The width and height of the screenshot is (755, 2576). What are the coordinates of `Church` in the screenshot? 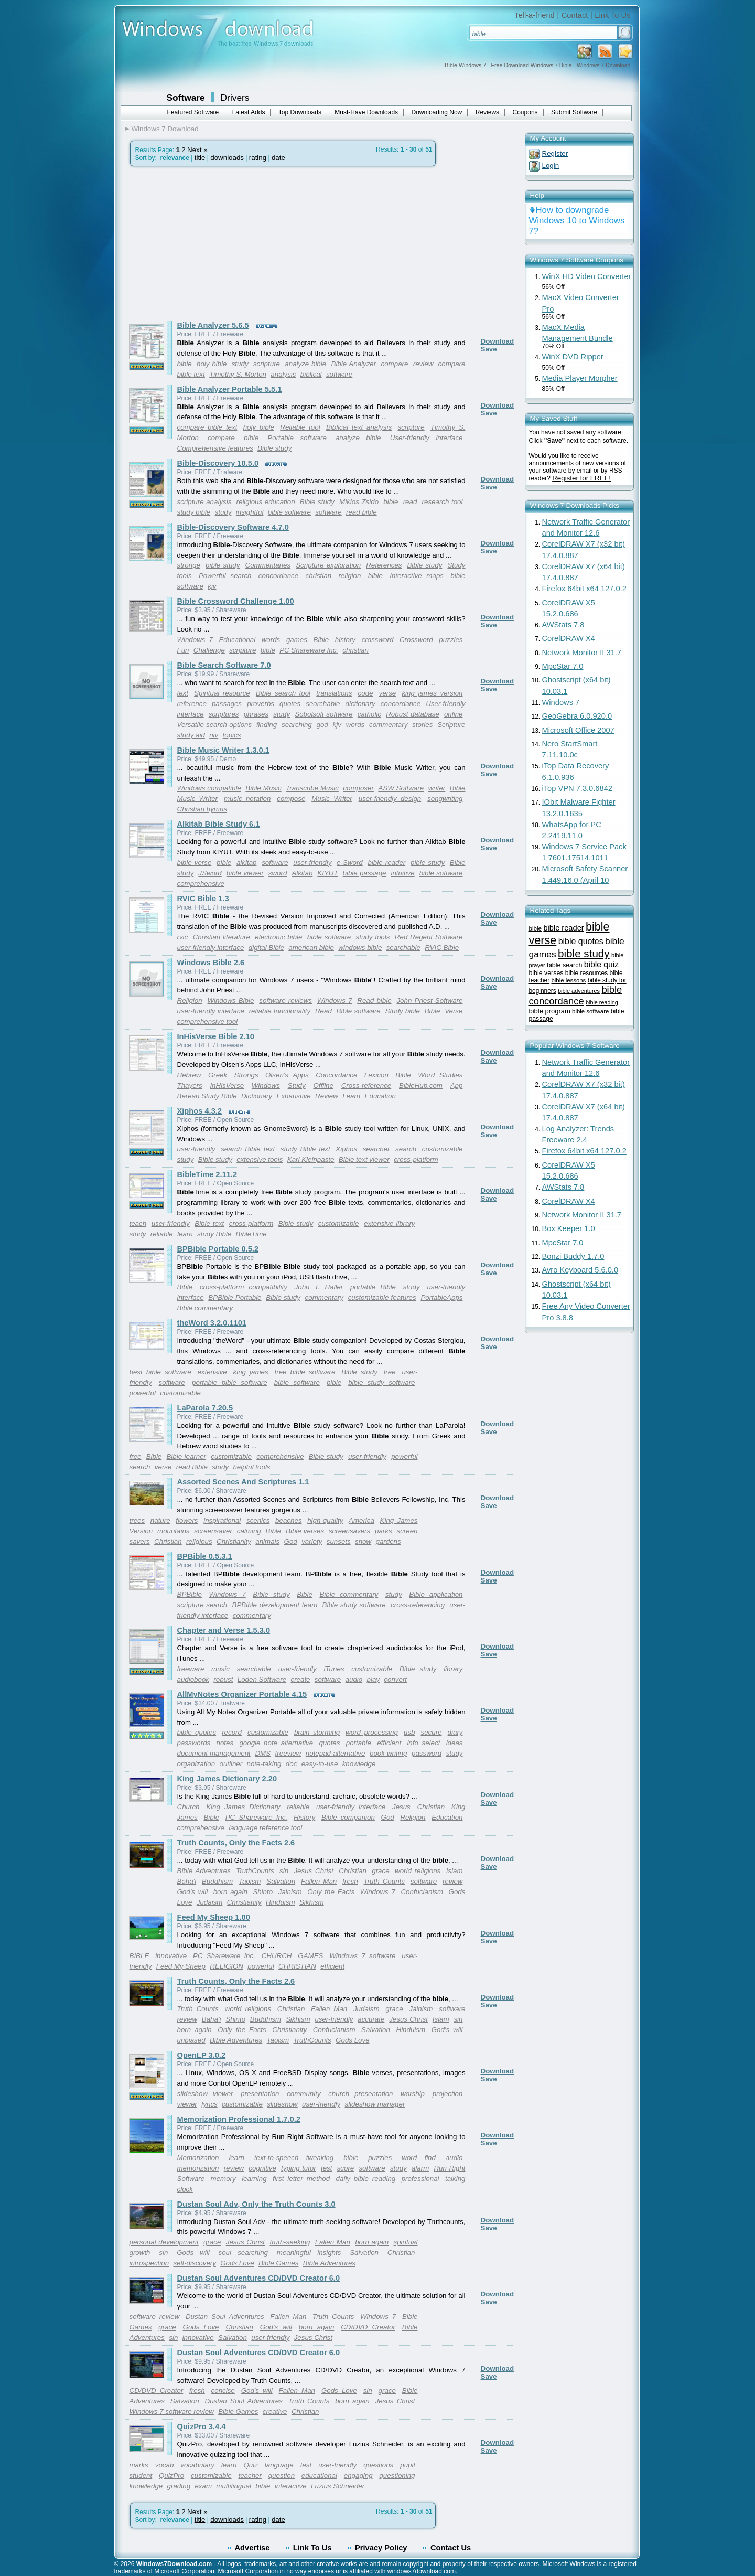 It's located at (188, 1807).